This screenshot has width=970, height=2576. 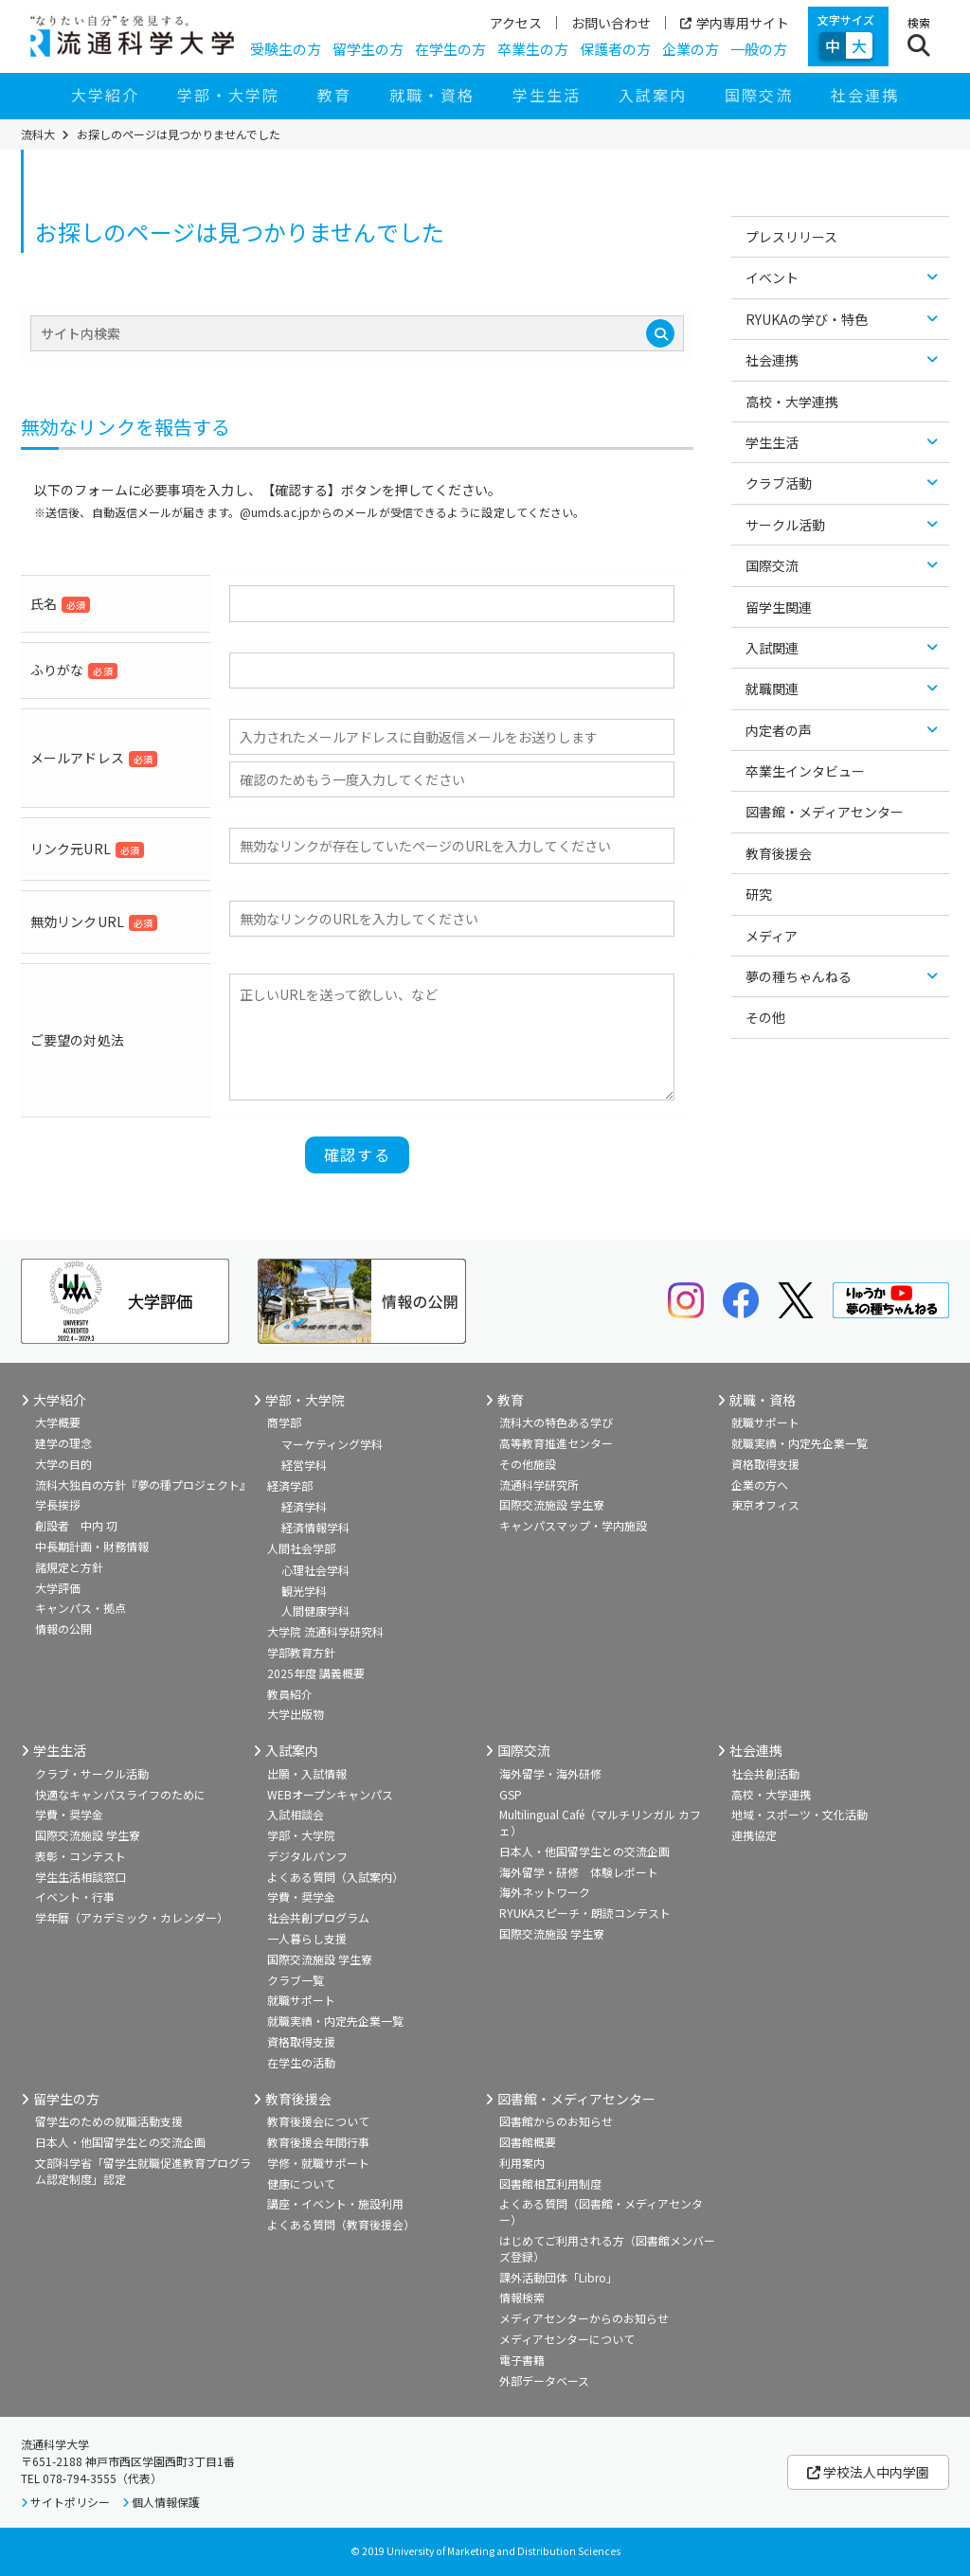 I want to click on 学部教育方針, so click(x=301, y=1652).